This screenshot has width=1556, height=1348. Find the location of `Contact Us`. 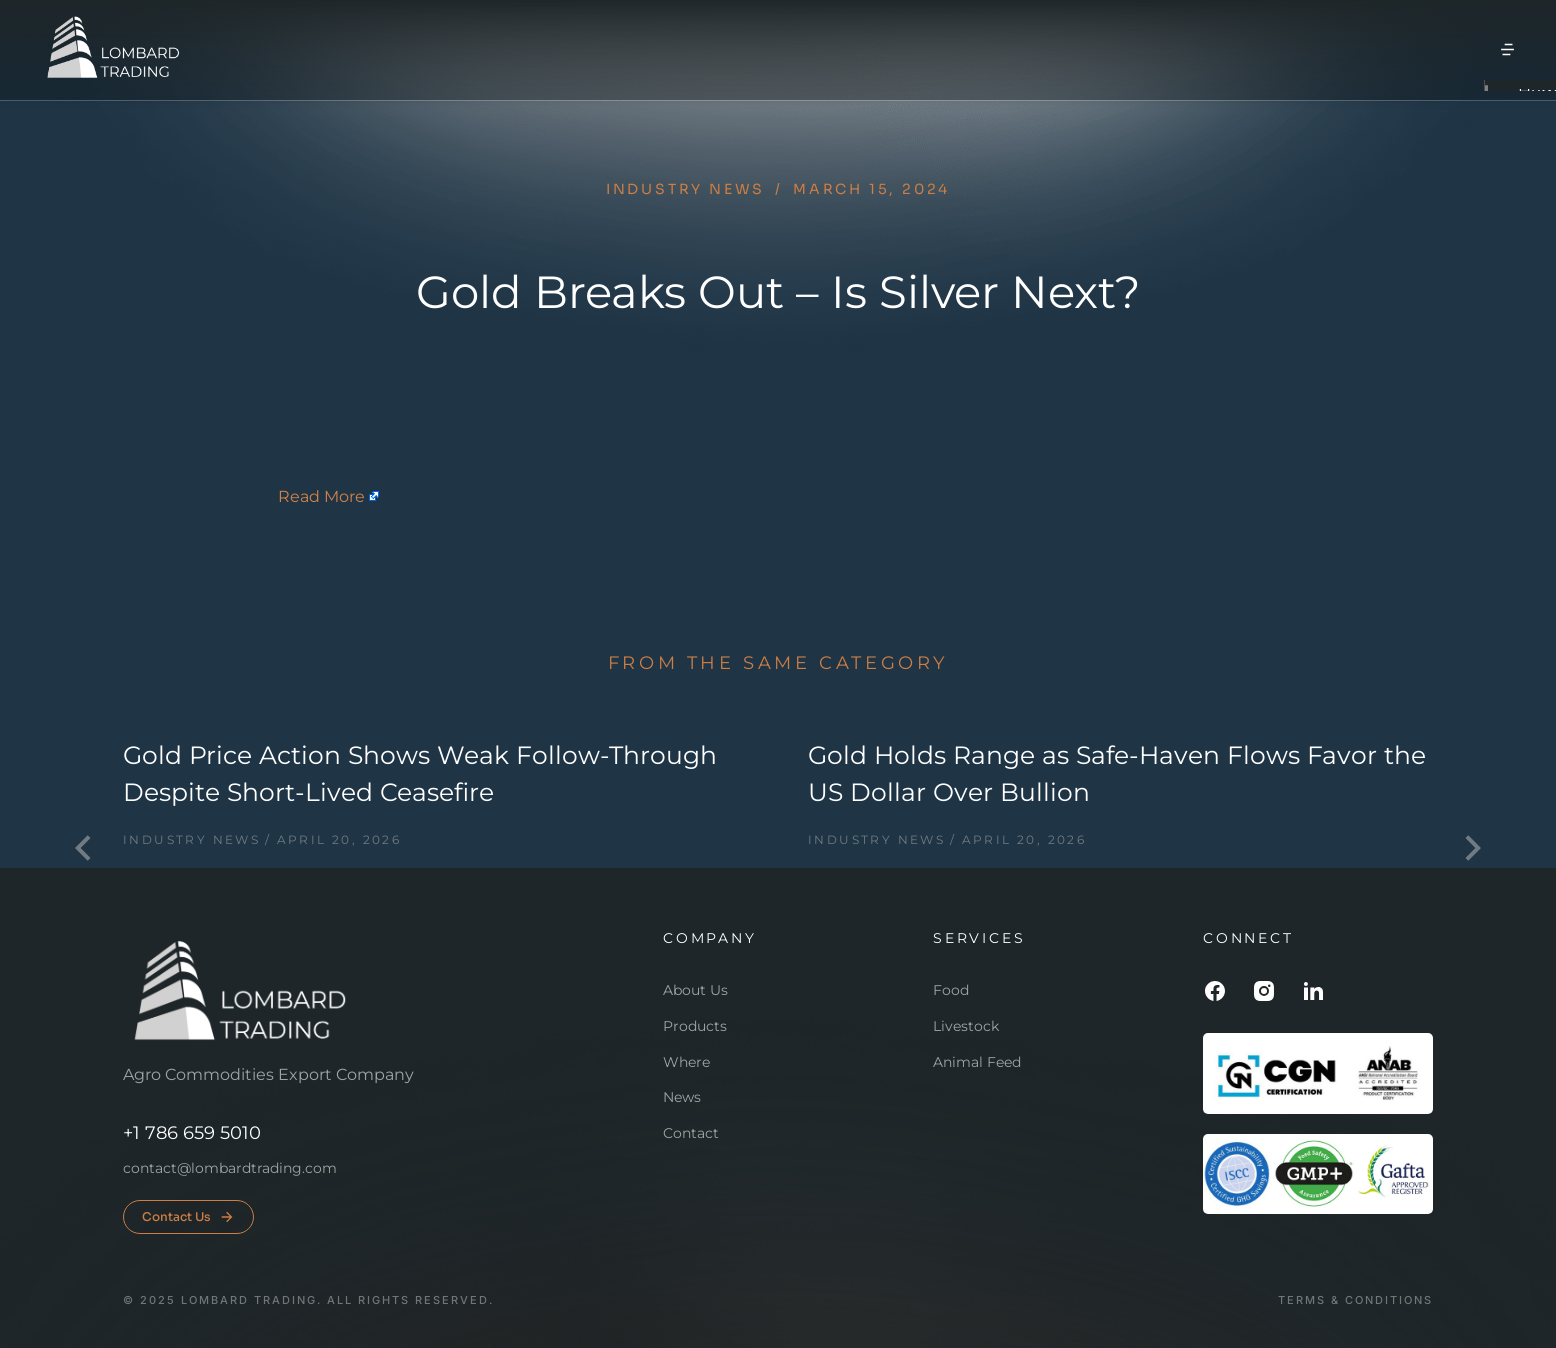

Contact Us is located at coordinates (188, 1217).